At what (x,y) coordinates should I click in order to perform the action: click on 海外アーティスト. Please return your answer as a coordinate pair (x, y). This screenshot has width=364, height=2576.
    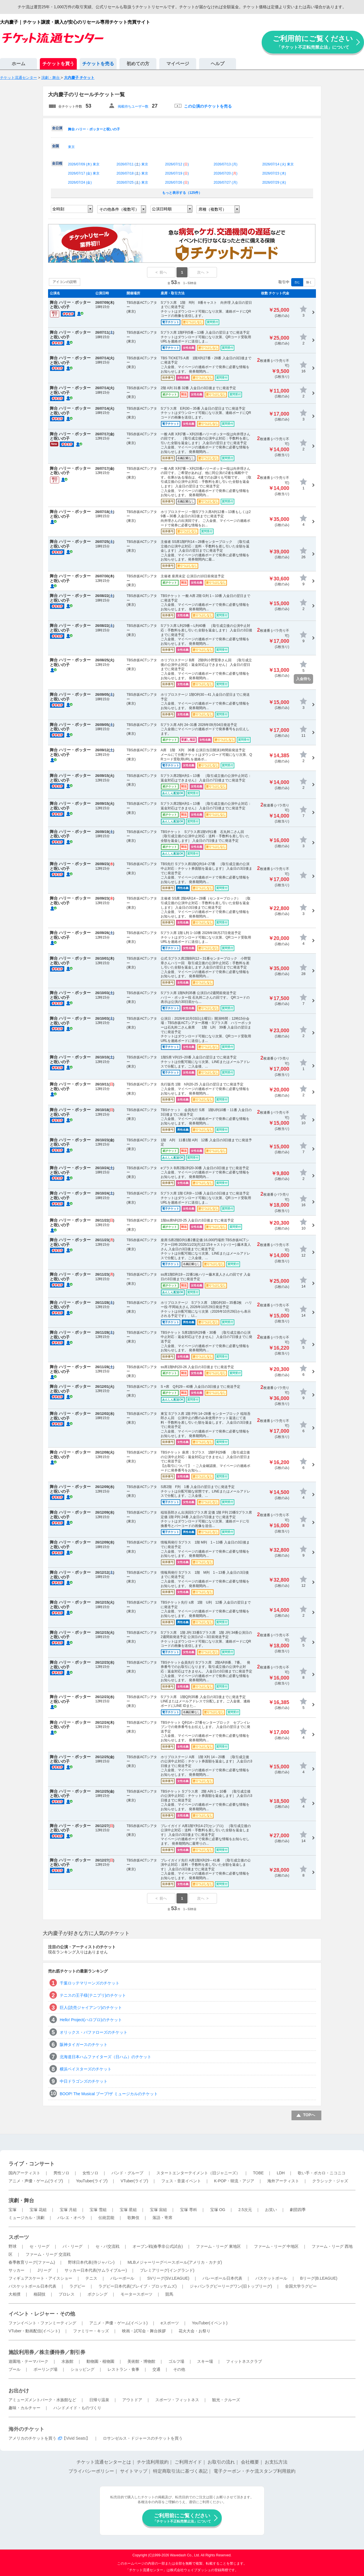
    Looking at the image, I should click on (283, 2181).